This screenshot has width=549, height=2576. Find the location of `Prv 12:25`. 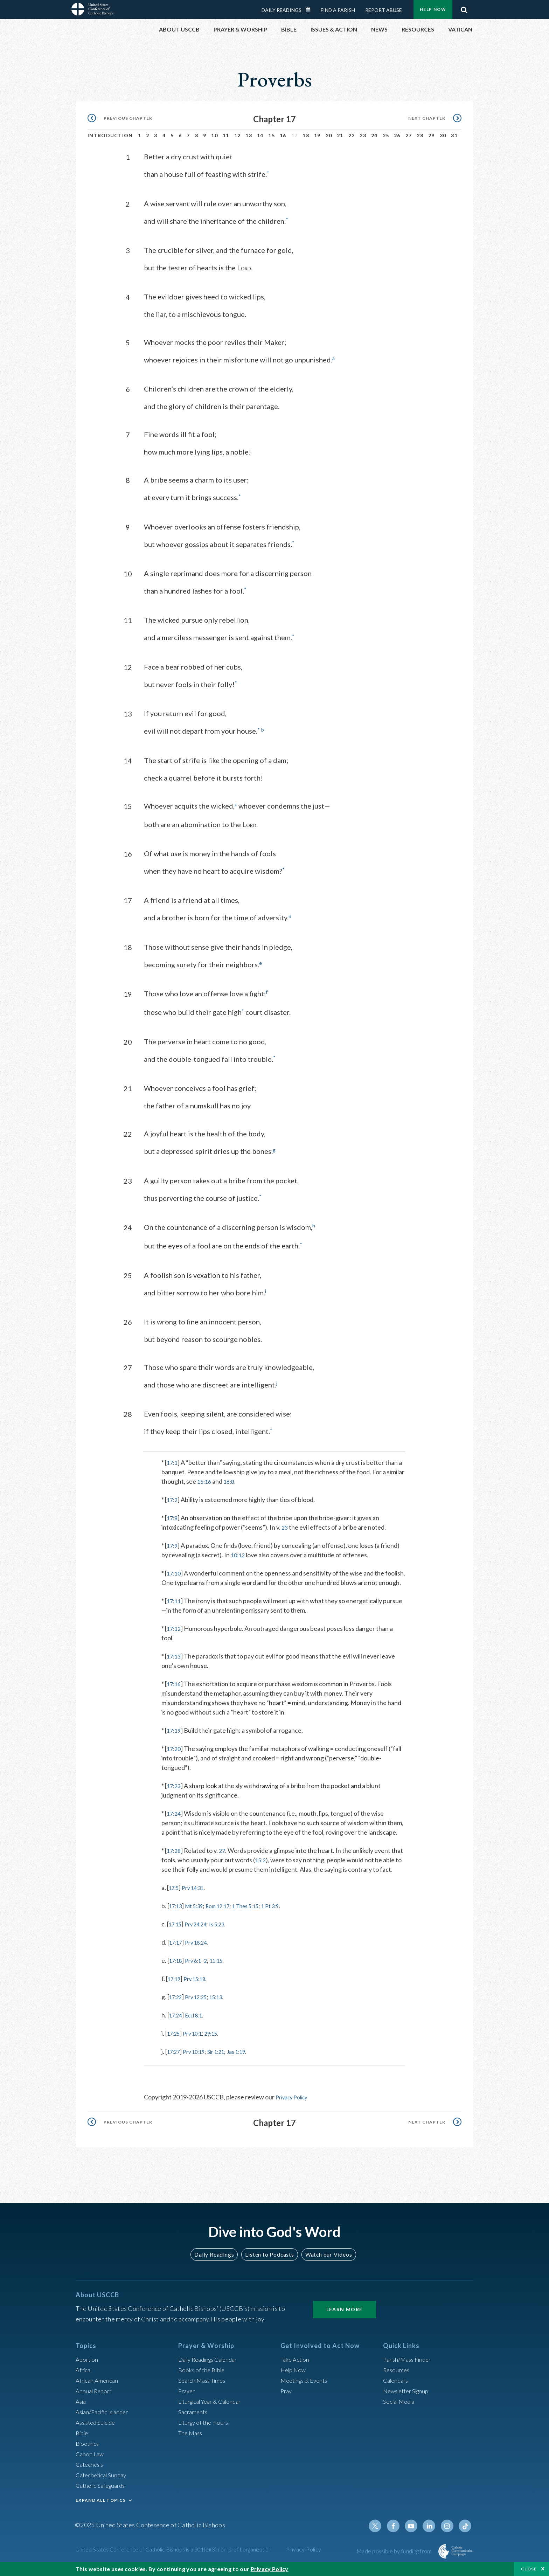

Prv 12:25 is located at coordinates (201, 2012).